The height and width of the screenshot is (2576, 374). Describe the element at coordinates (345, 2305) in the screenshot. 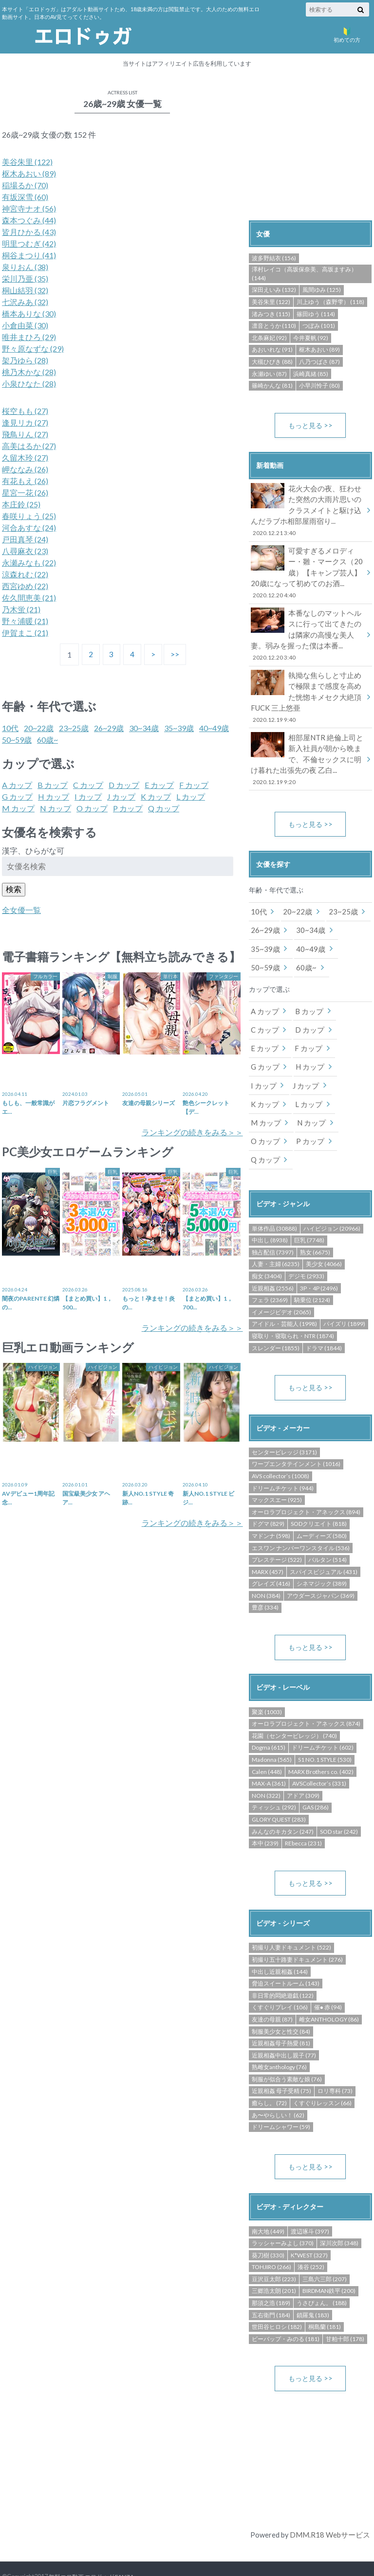

I see `甘粕十郎 (178)` at that location.